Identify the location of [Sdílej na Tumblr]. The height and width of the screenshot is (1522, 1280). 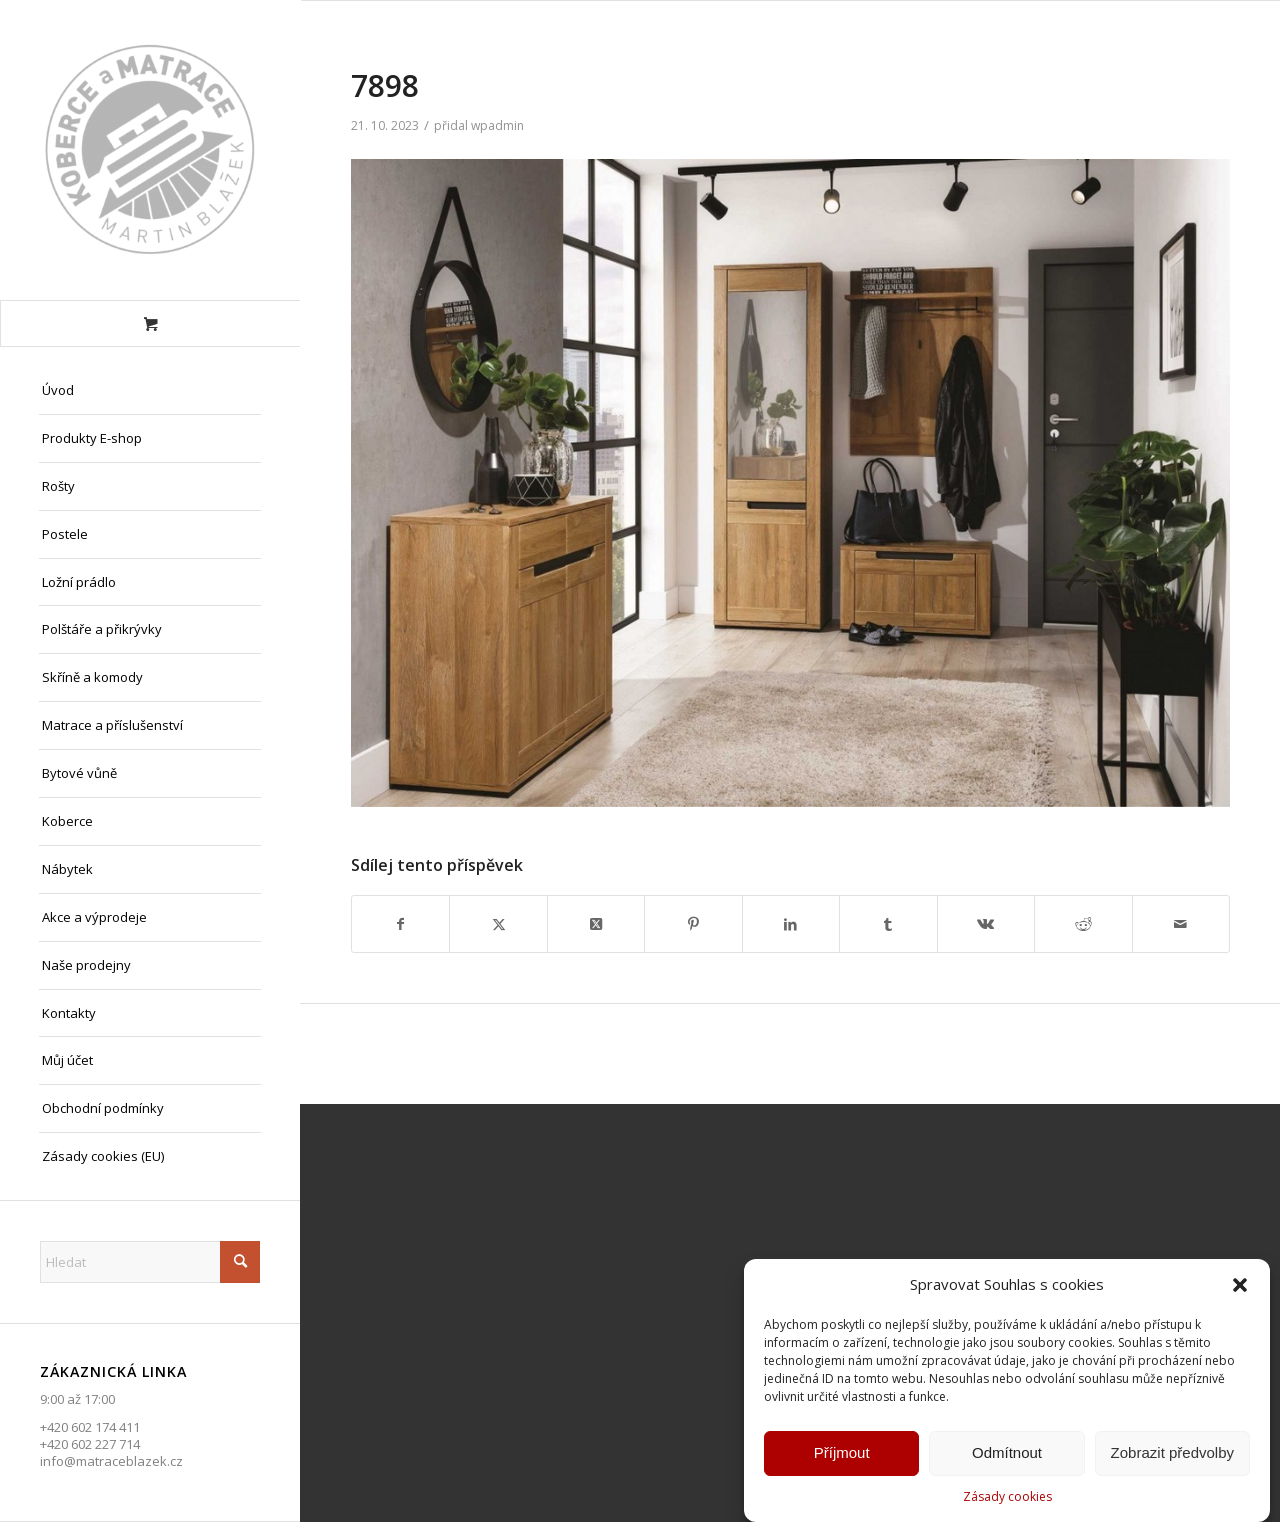
(888, 924).